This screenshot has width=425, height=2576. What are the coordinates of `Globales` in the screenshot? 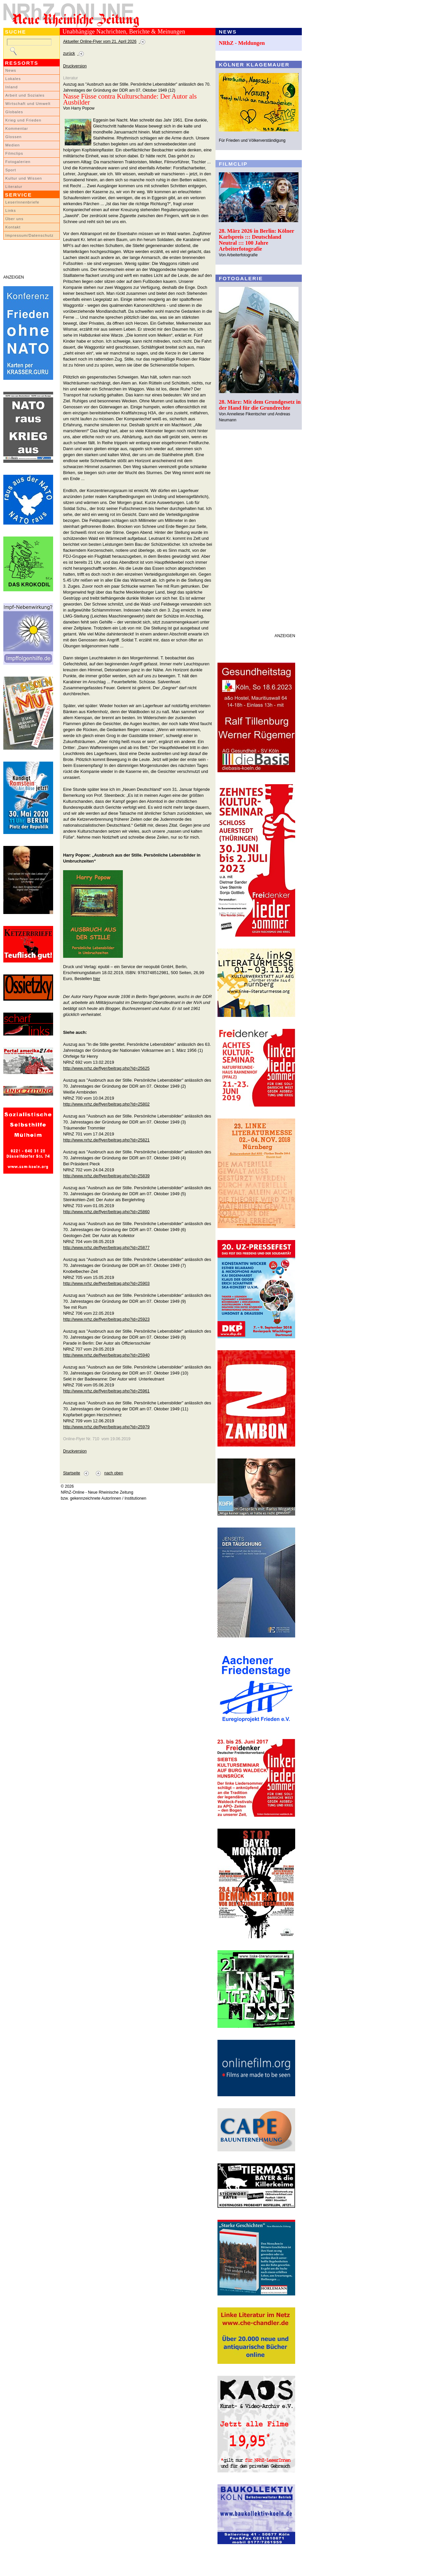 It's located at (14, 112).